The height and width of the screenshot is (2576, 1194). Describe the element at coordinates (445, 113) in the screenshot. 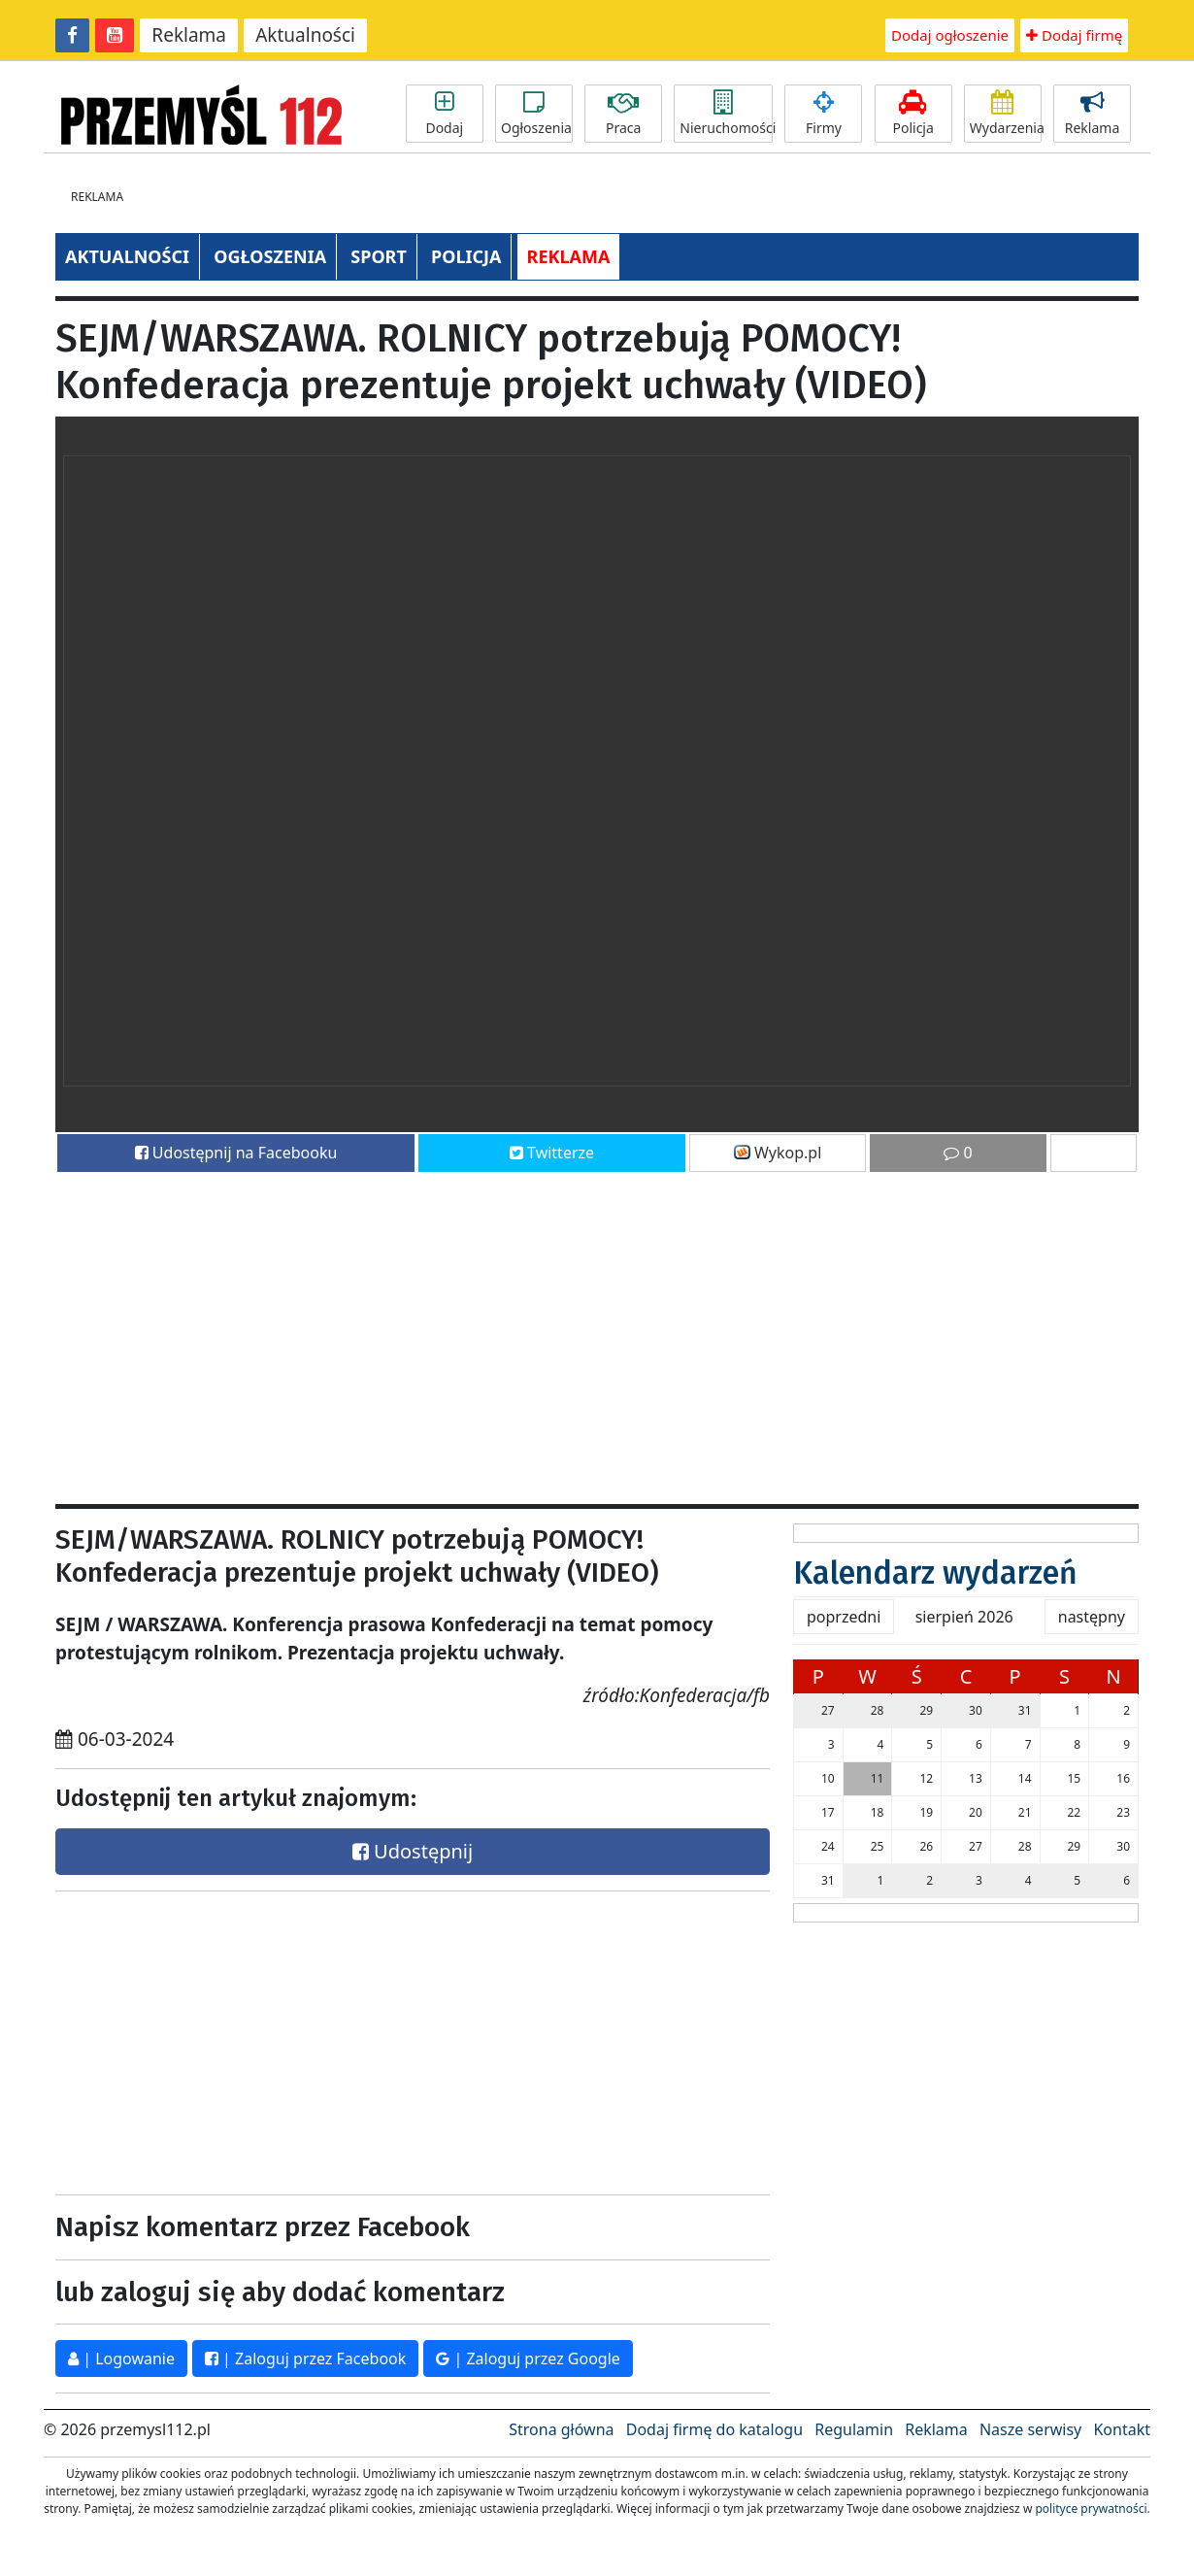

I see `Dodaj` at that location.